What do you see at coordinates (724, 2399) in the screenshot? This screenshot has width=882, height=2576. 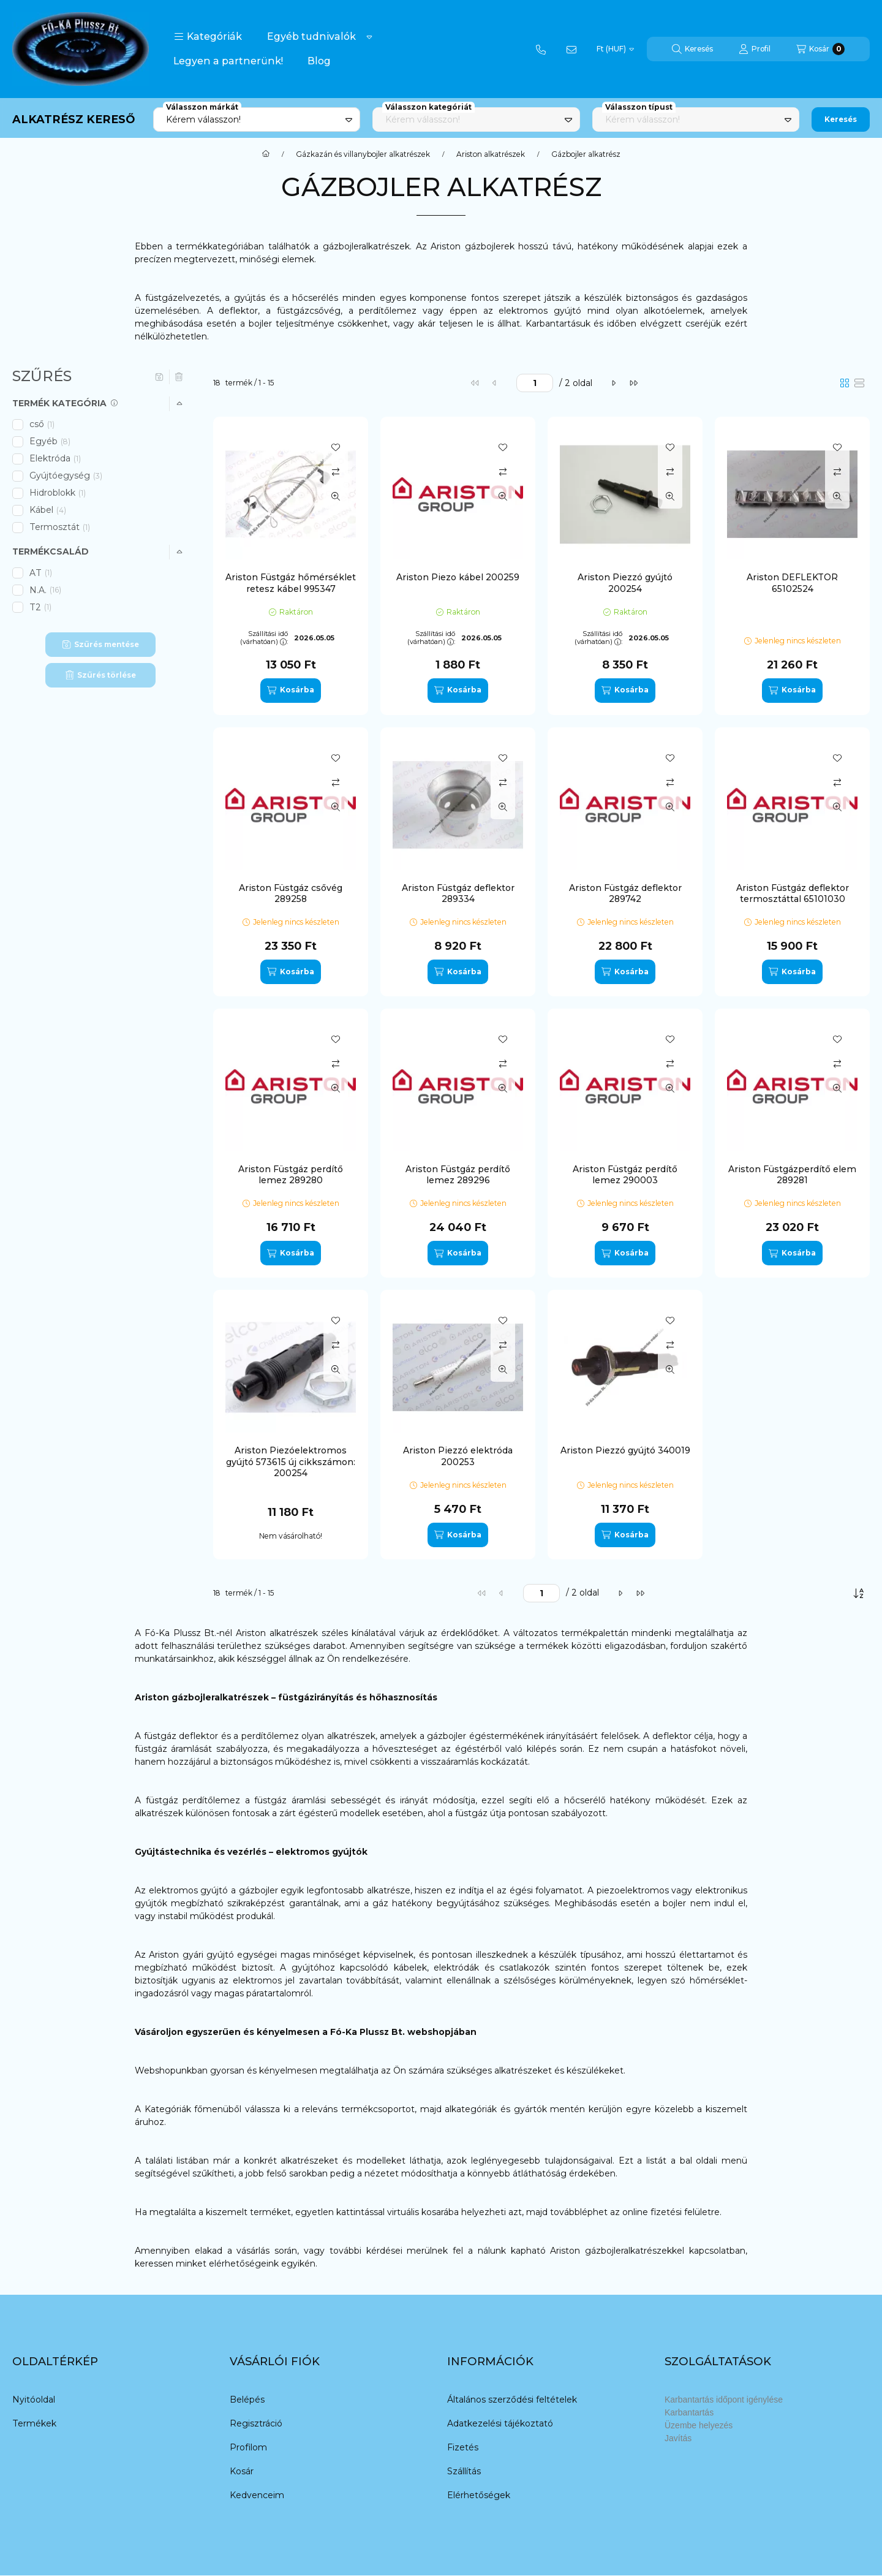 I see `Karbantartás időpont igénylése` at bounding box center [724, 2399].